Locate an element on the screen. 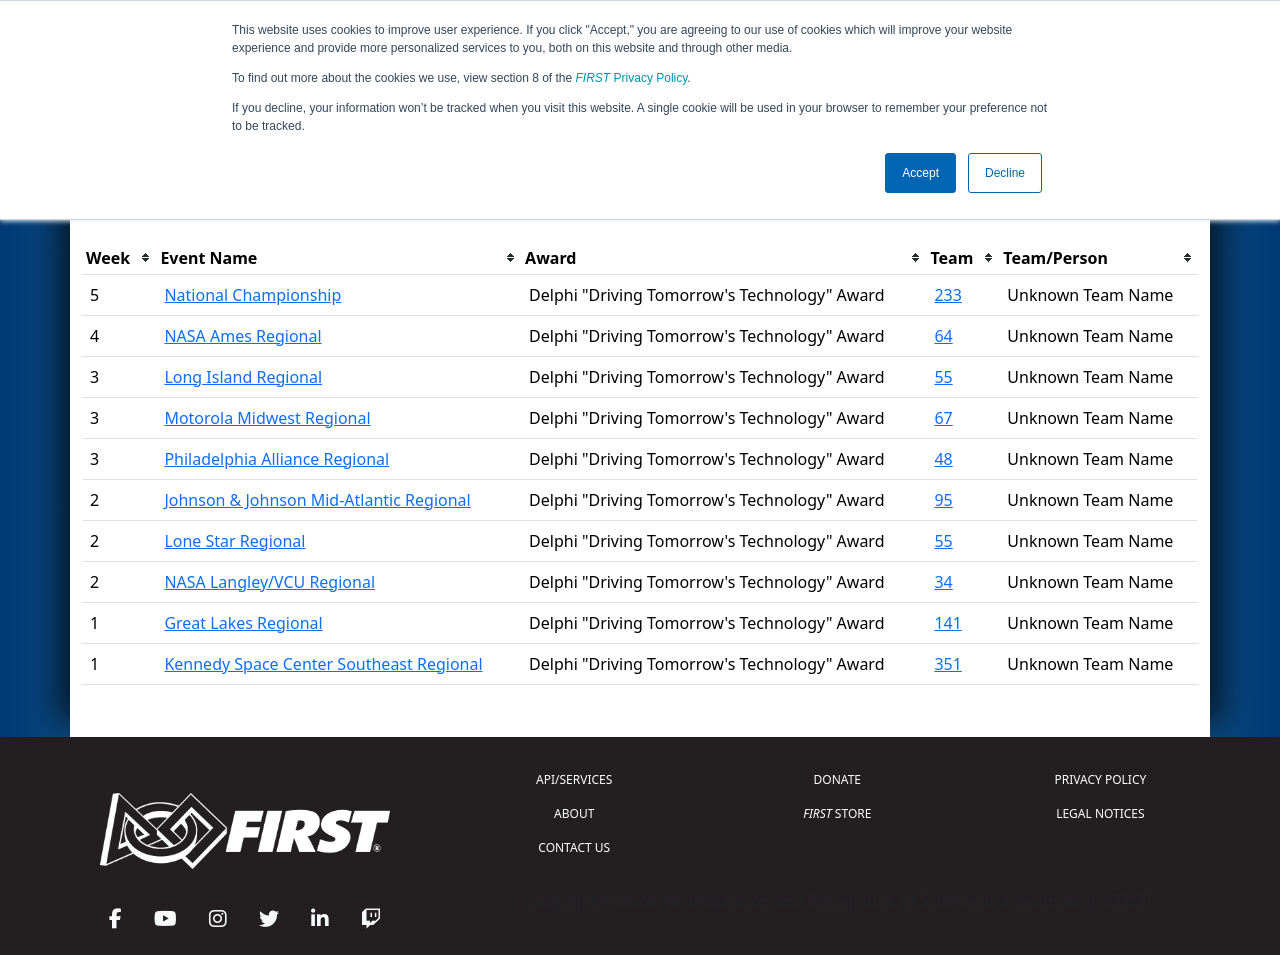  National Championship is located at coordinates (252, 295).